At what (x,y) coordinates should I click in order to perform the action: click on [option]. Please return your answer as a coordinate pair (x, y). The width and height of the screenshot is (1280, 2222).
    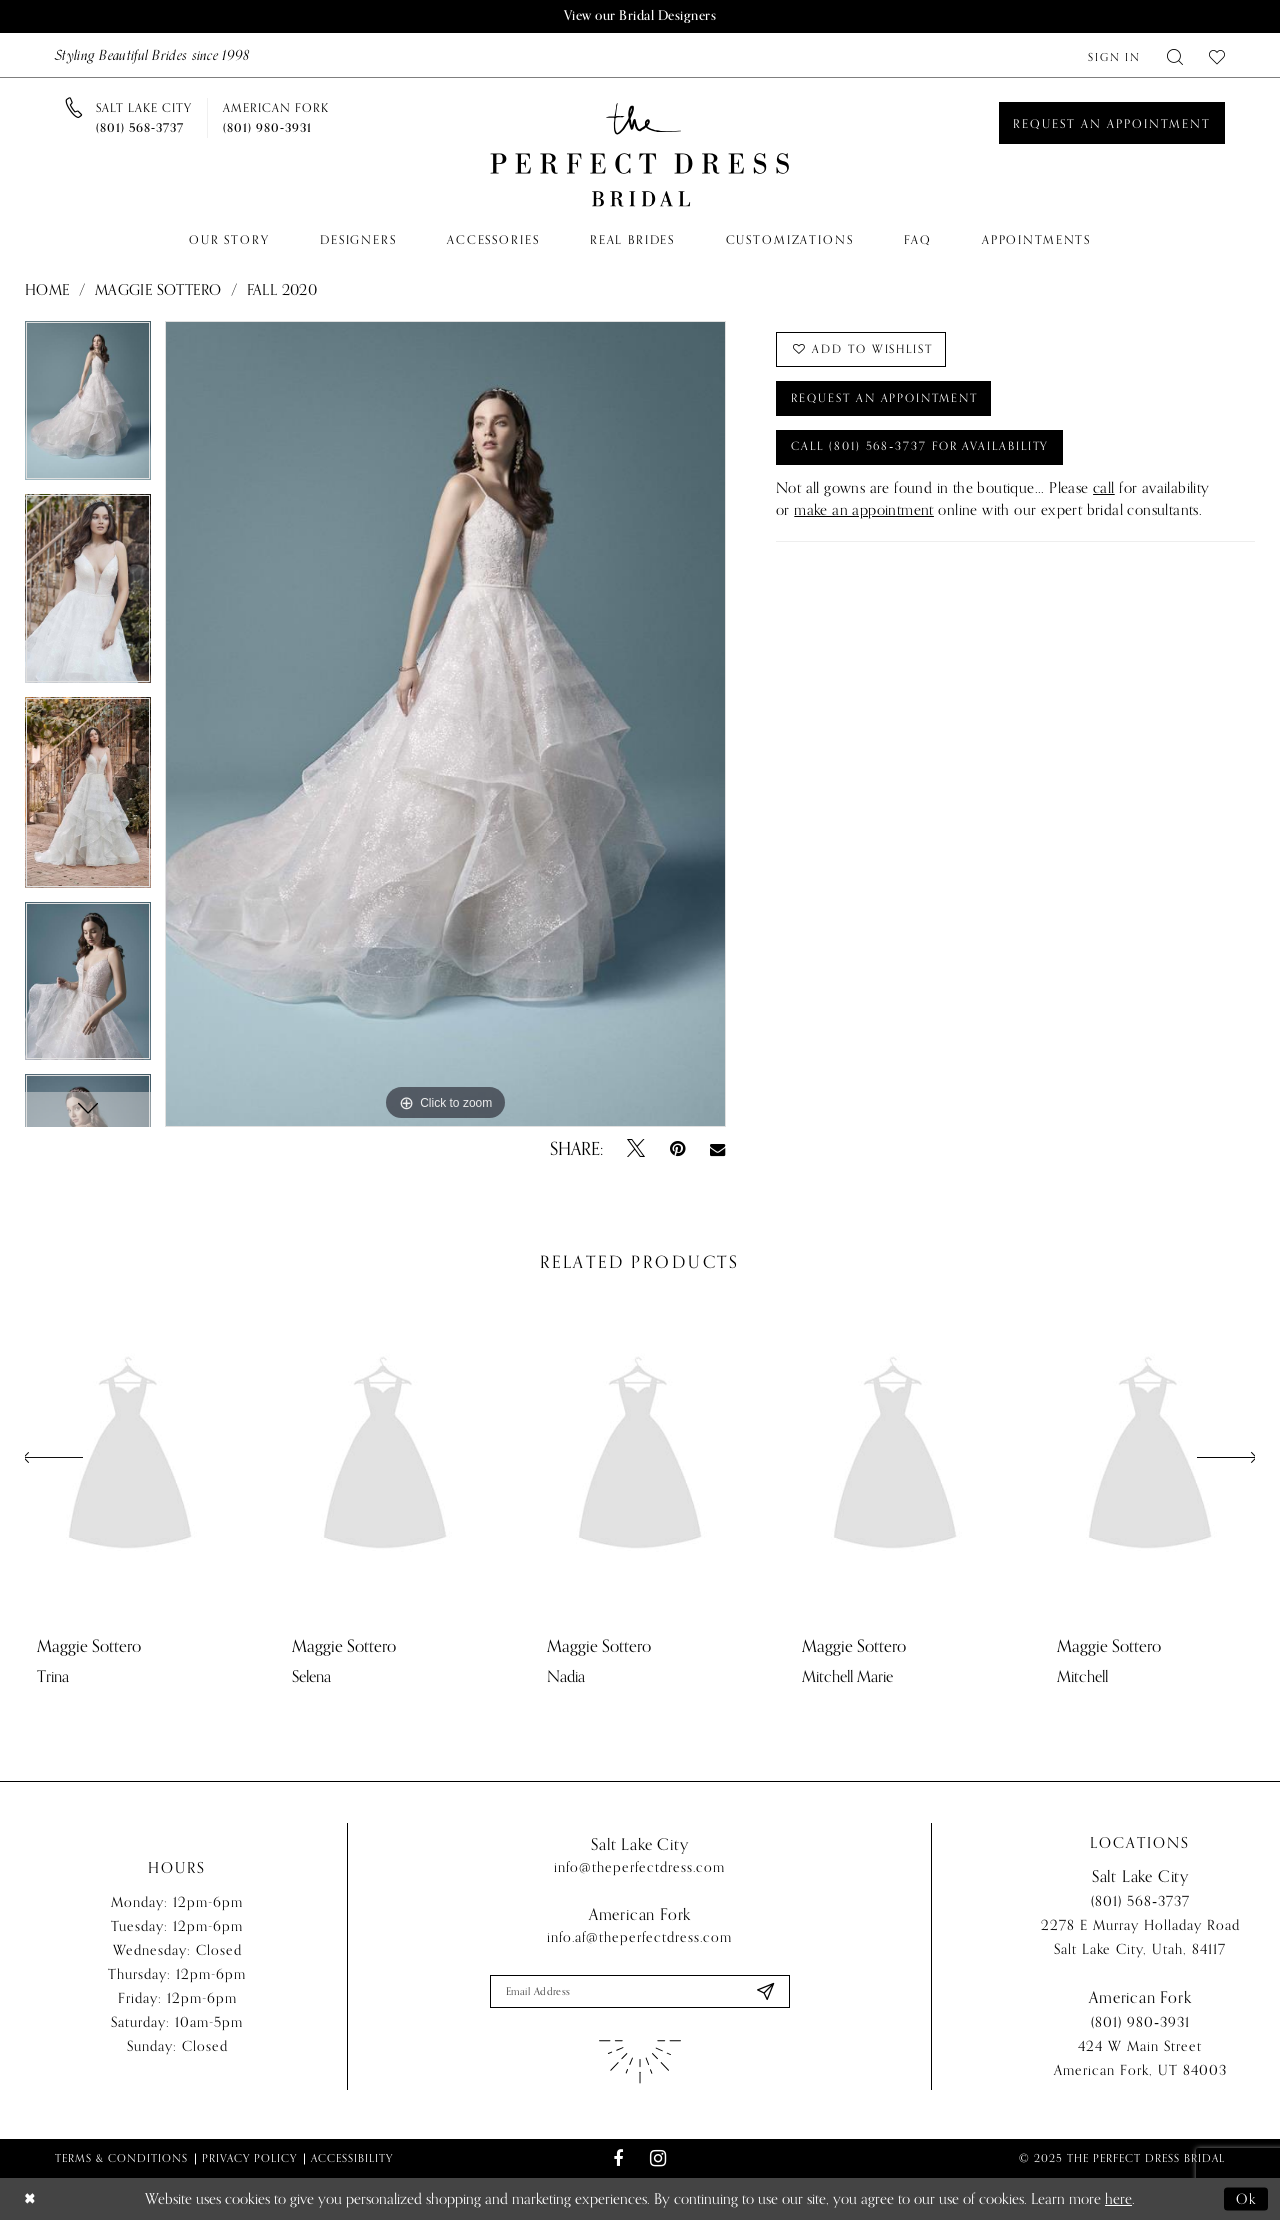
    Looking at the image, I should click on (88, 408).